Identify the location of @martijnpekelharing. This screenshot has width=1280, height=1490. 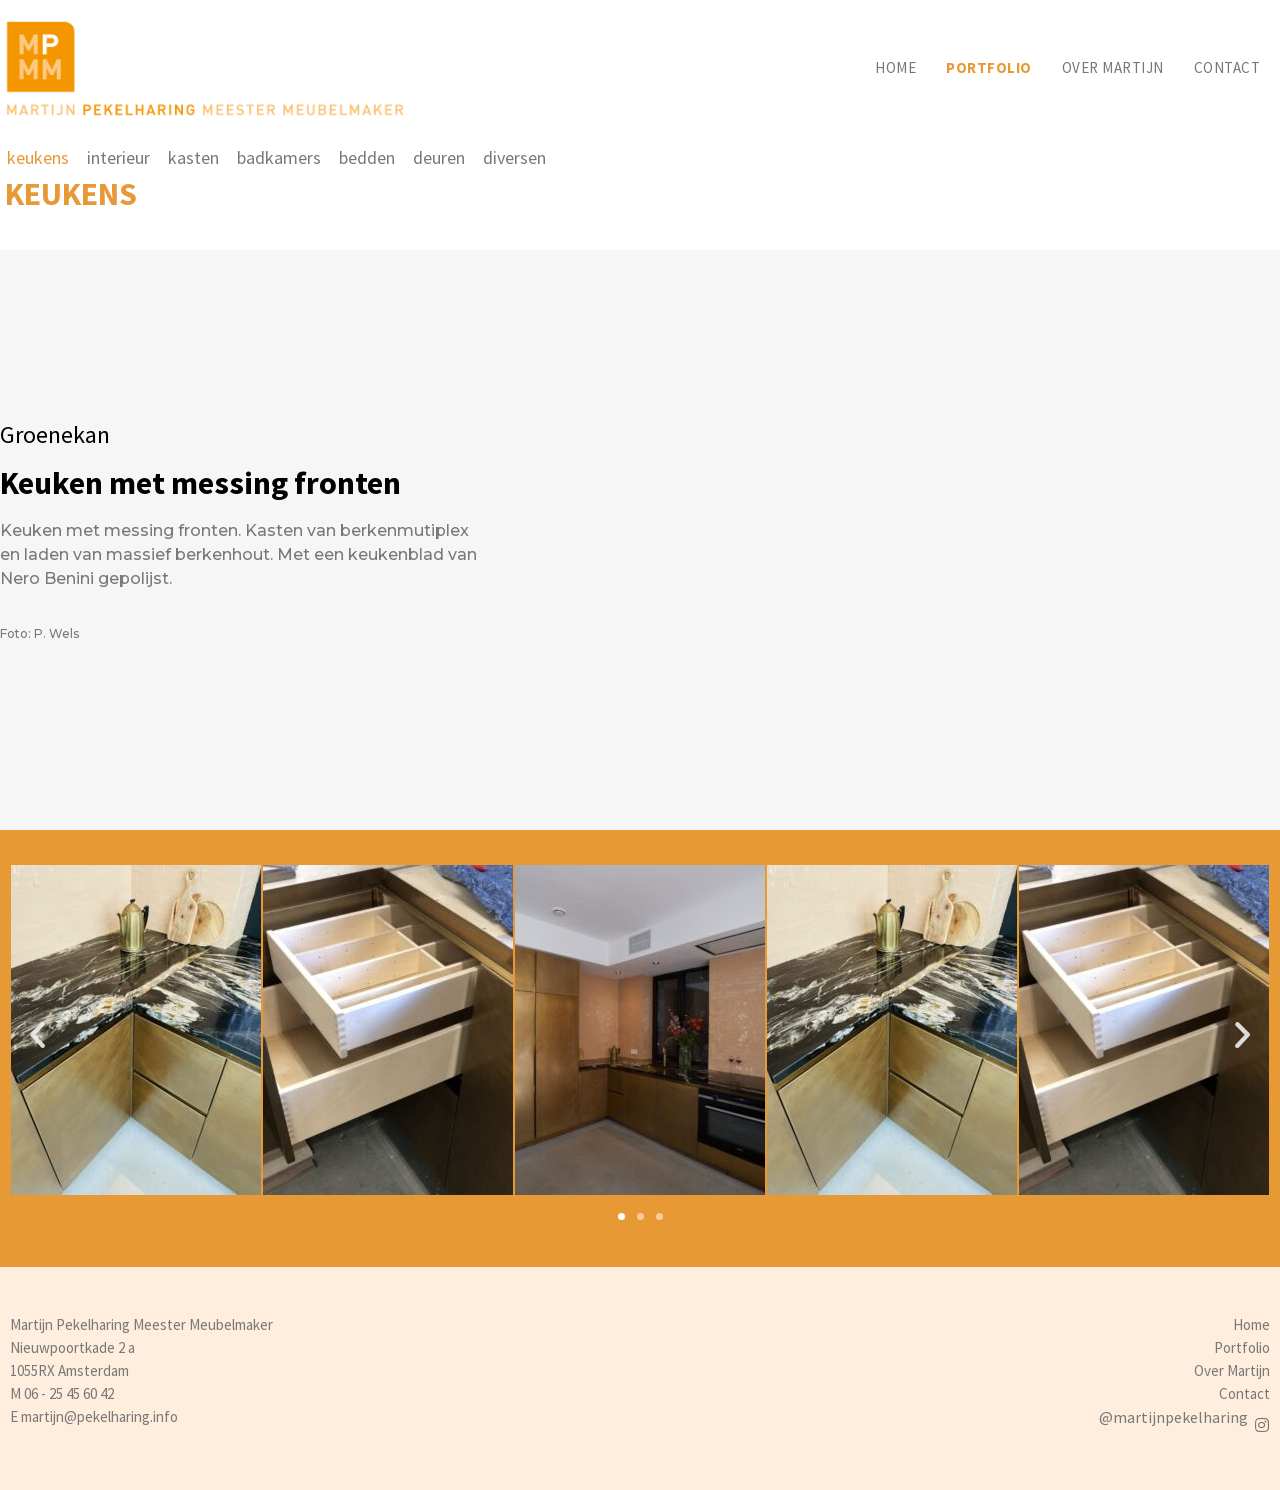
(1173, 1417).